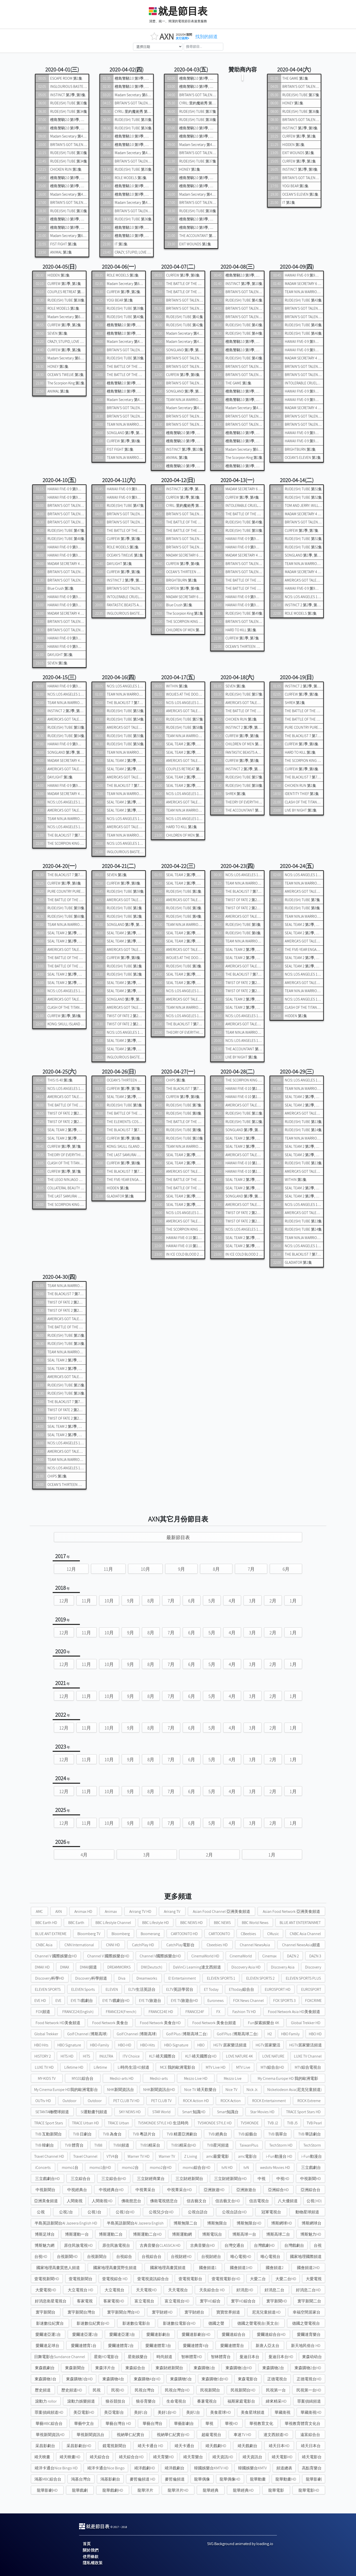 This screenshot has height=2576, width=356. What do you see at coordinates (58, 2267) in the screenshot?
I see `國家地理高畫質悠人頻道` at bounding box center [58, 2267].